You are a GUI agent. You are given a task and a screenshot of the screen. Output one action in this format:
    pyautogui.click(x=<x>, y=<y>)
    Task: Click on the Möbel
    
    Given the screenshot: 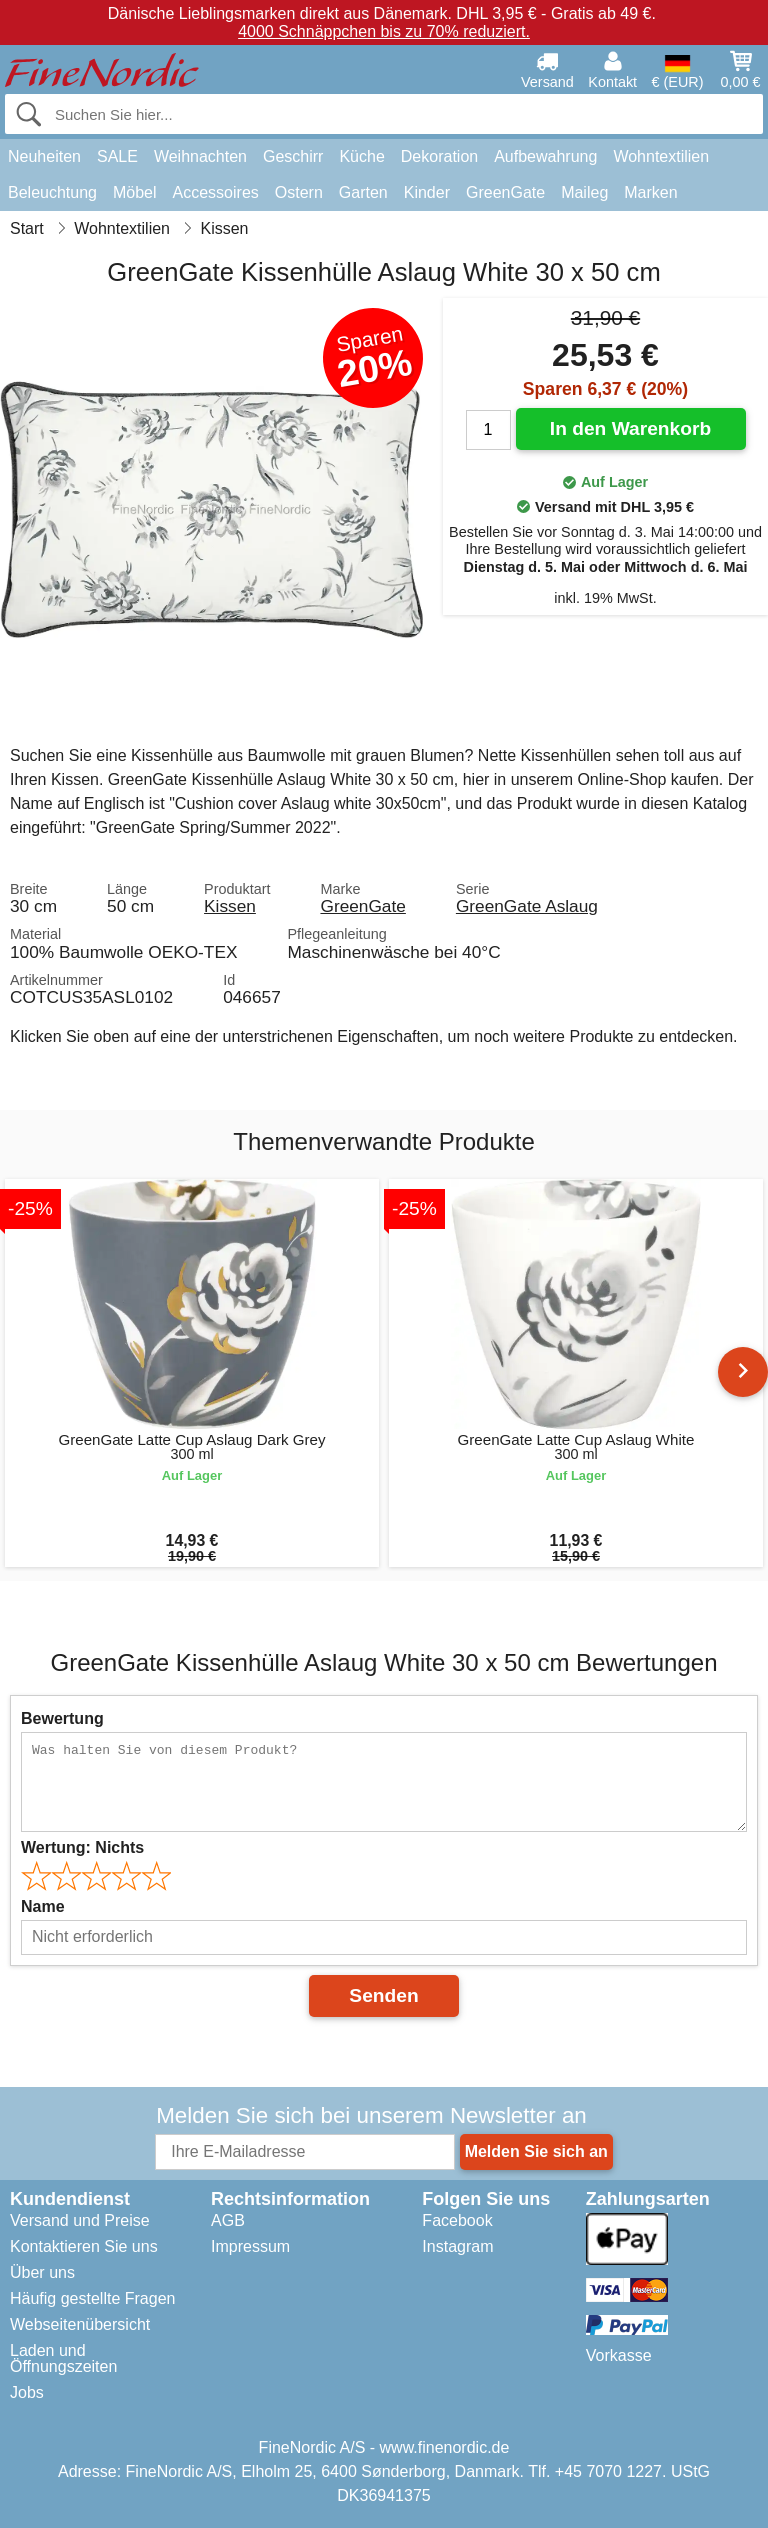 What is the action you would take?
    pyautogui.click(x=135, y=192)
    